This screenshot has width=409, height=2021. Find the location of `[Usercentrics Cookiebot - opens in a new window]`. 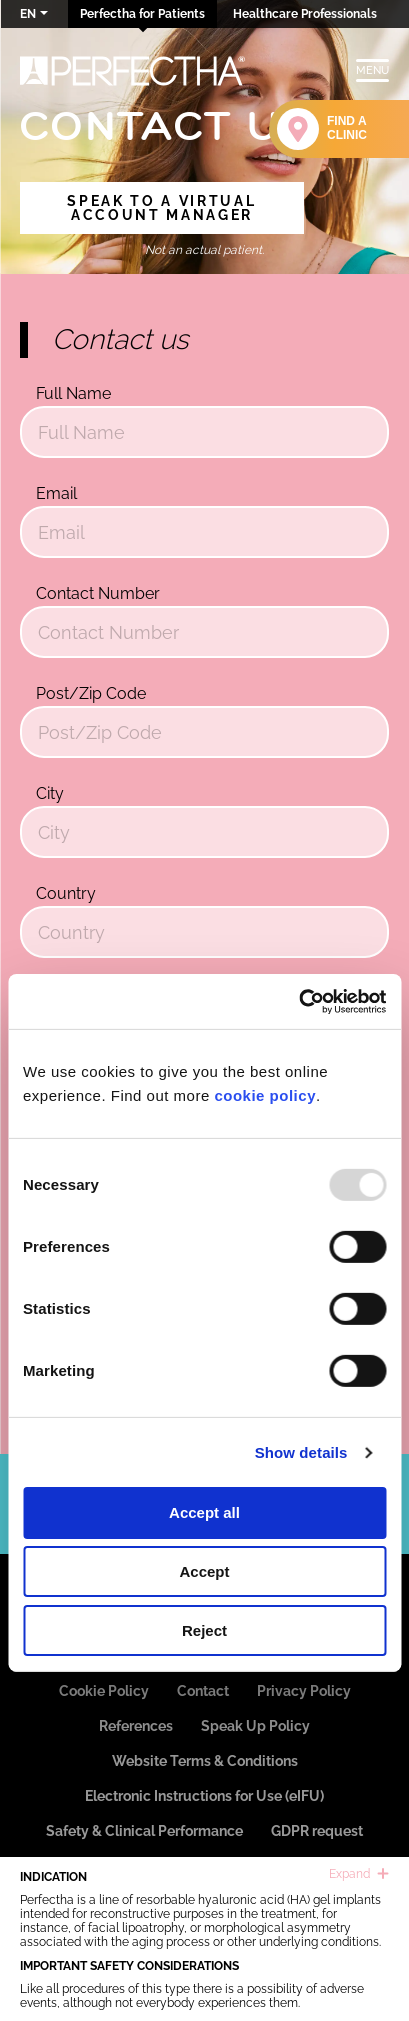

[Usercentrics Cookiebot - opens in a new window] is located at coordinates (298, 1002).